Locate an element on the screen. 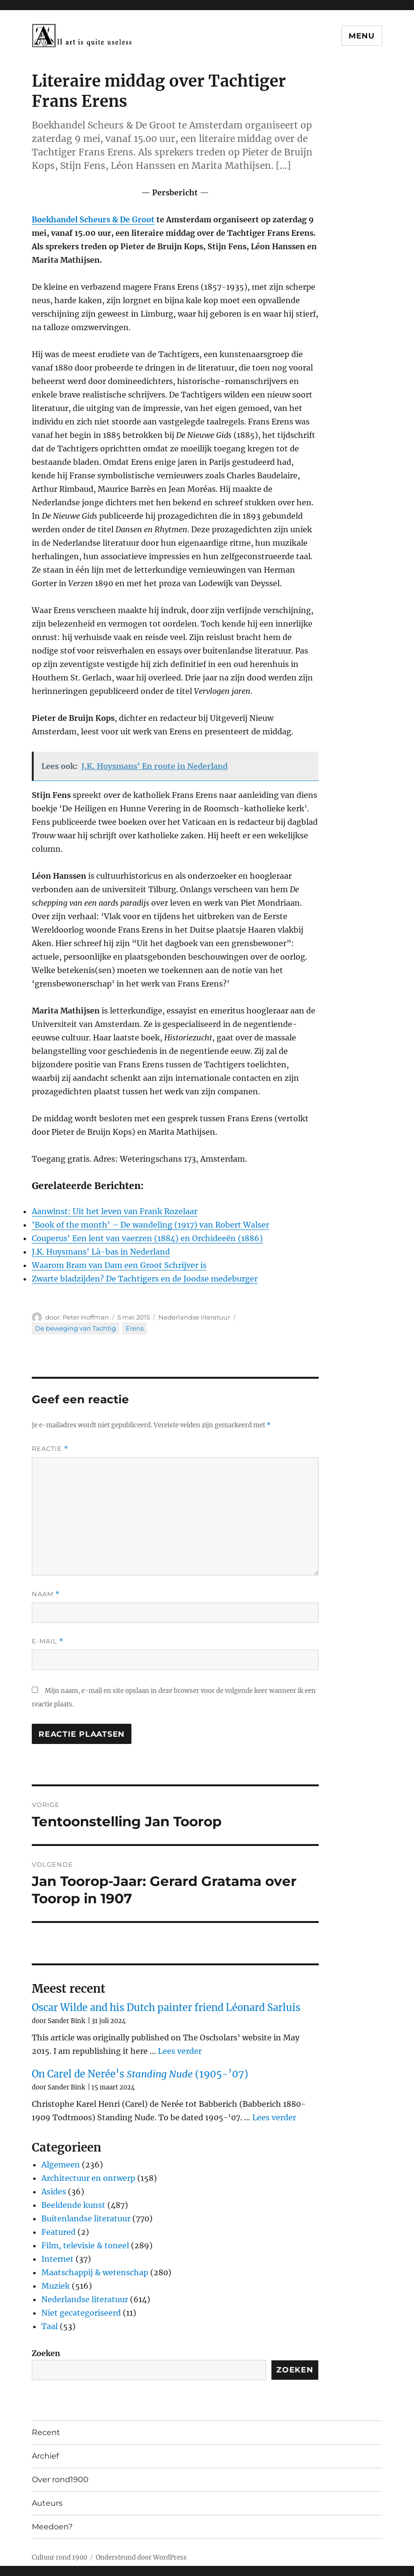 The height and width of the screenshot is (2576, 414). Zoeken is located at coordinates (46, 2353).